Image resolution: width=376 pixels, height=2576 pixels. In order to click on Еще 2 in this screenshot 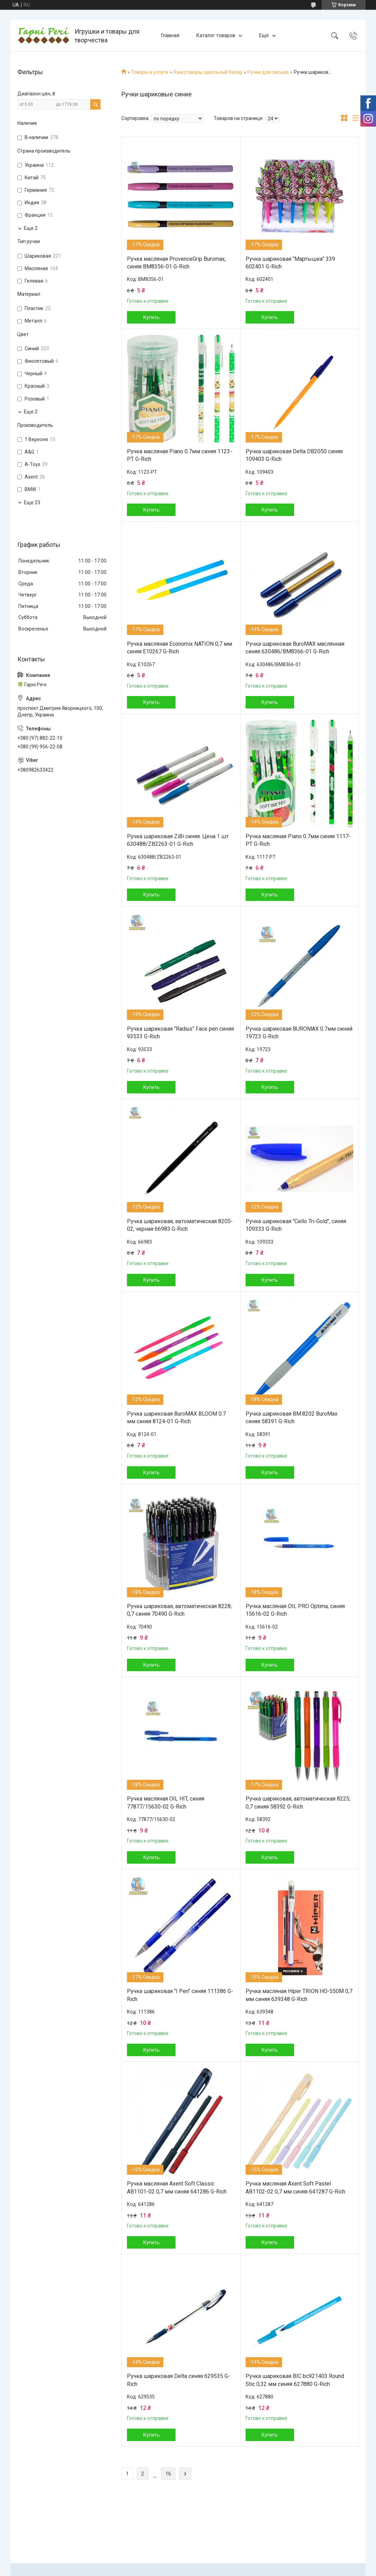, I will do `click(30, 228)`.